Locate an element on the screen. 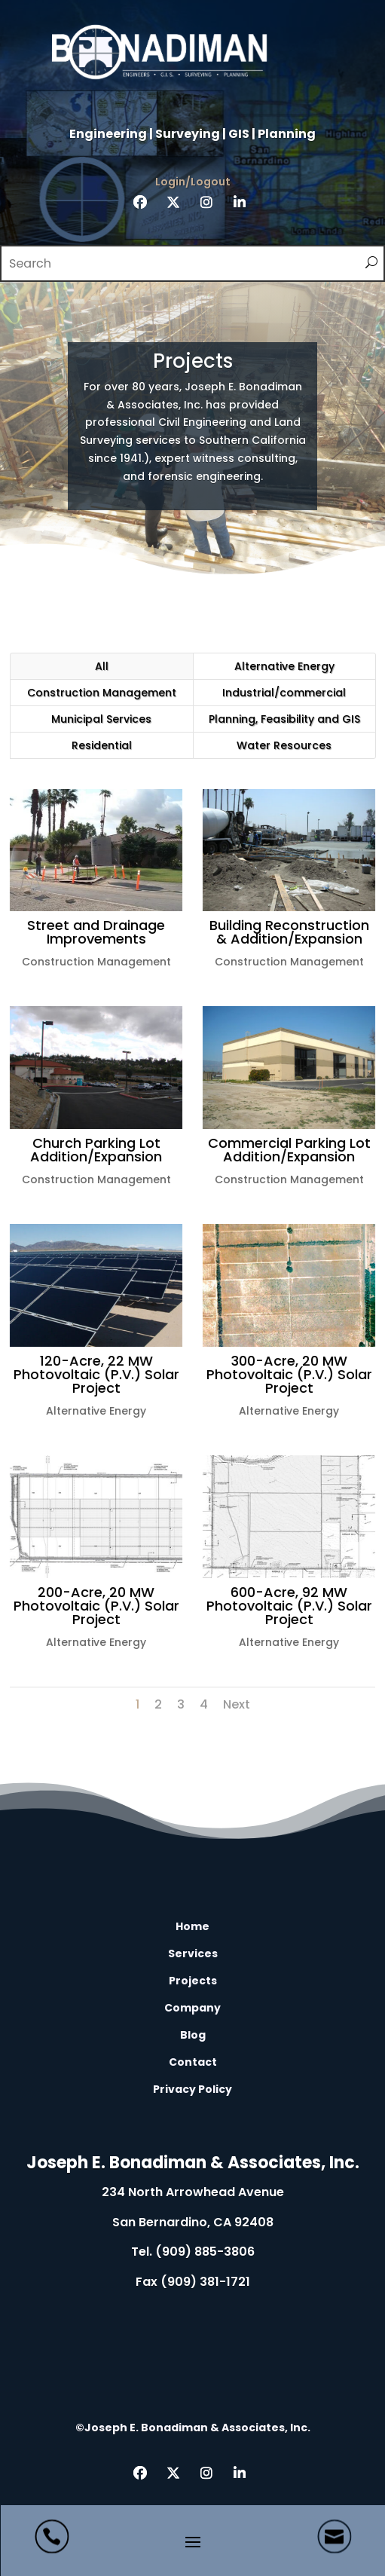  Residential is located at coordinates (102, 745).